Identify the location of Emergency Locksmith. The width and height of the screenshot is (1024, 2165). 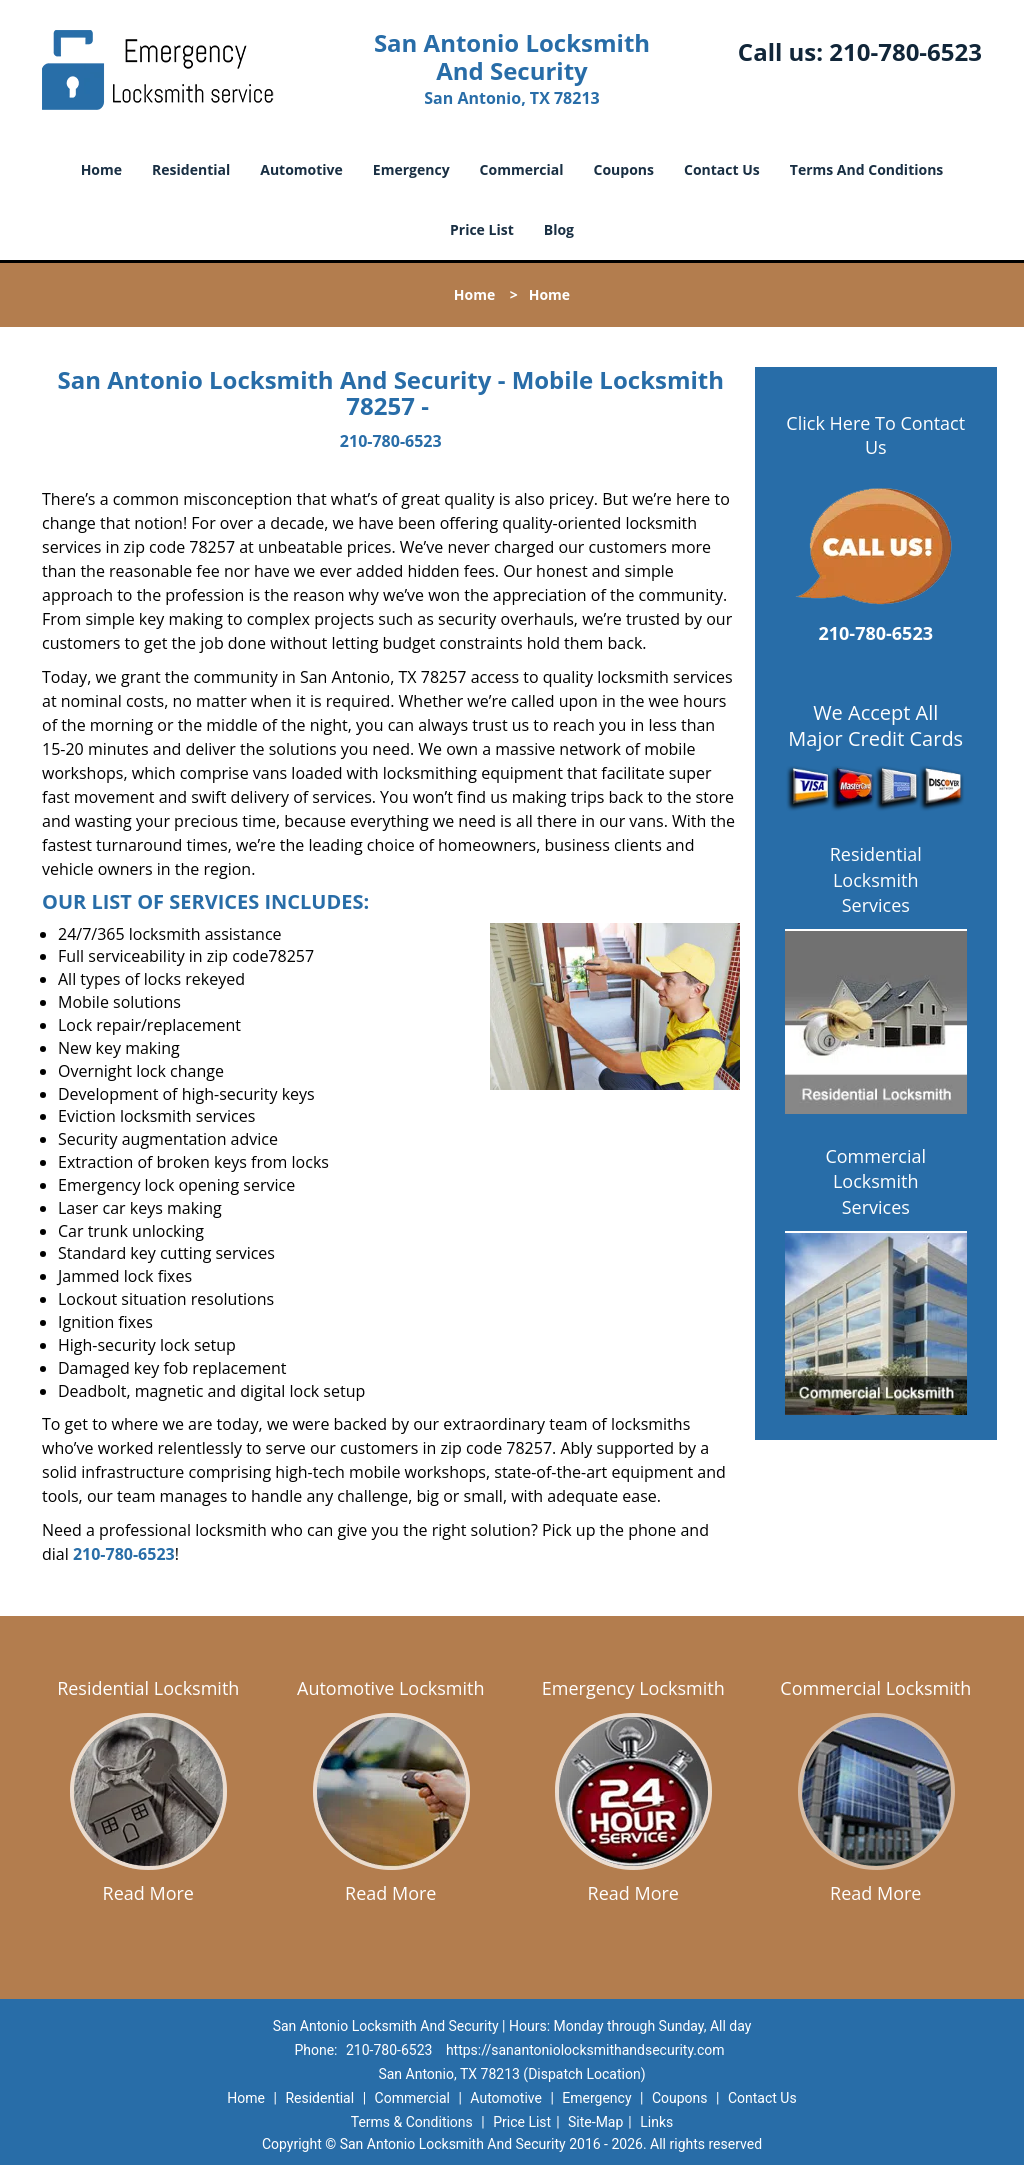
(633, 1688).